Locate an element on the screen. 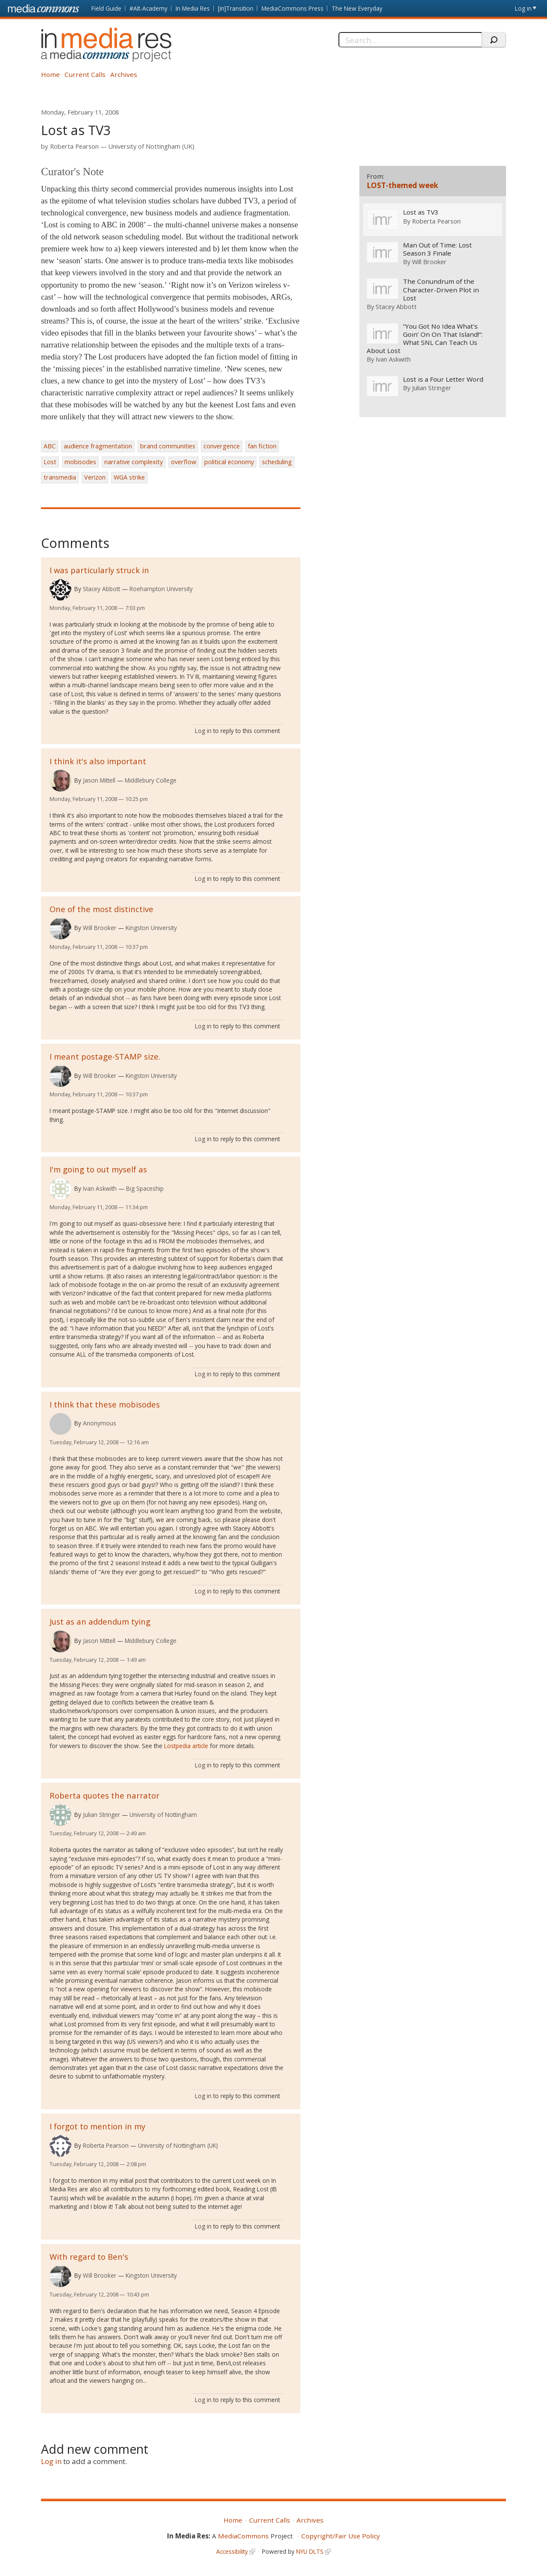  Log in is located at coordinates (523, 8).